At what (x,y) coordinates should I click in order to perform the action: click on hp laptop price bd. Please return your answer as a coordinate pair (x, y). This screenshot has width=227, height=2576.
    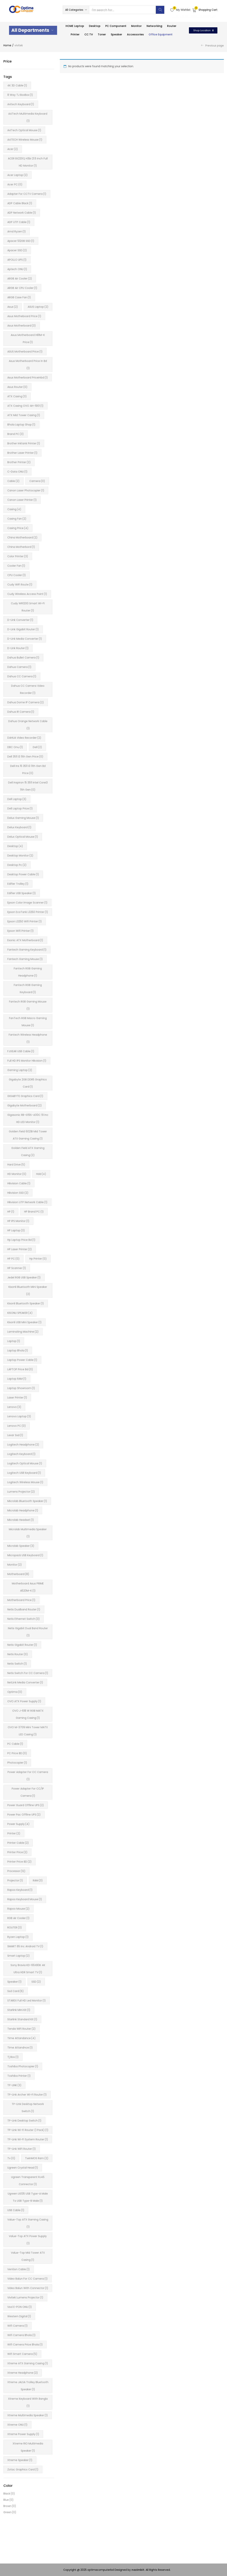
    Looking at the image, I should click on (21, 1239).